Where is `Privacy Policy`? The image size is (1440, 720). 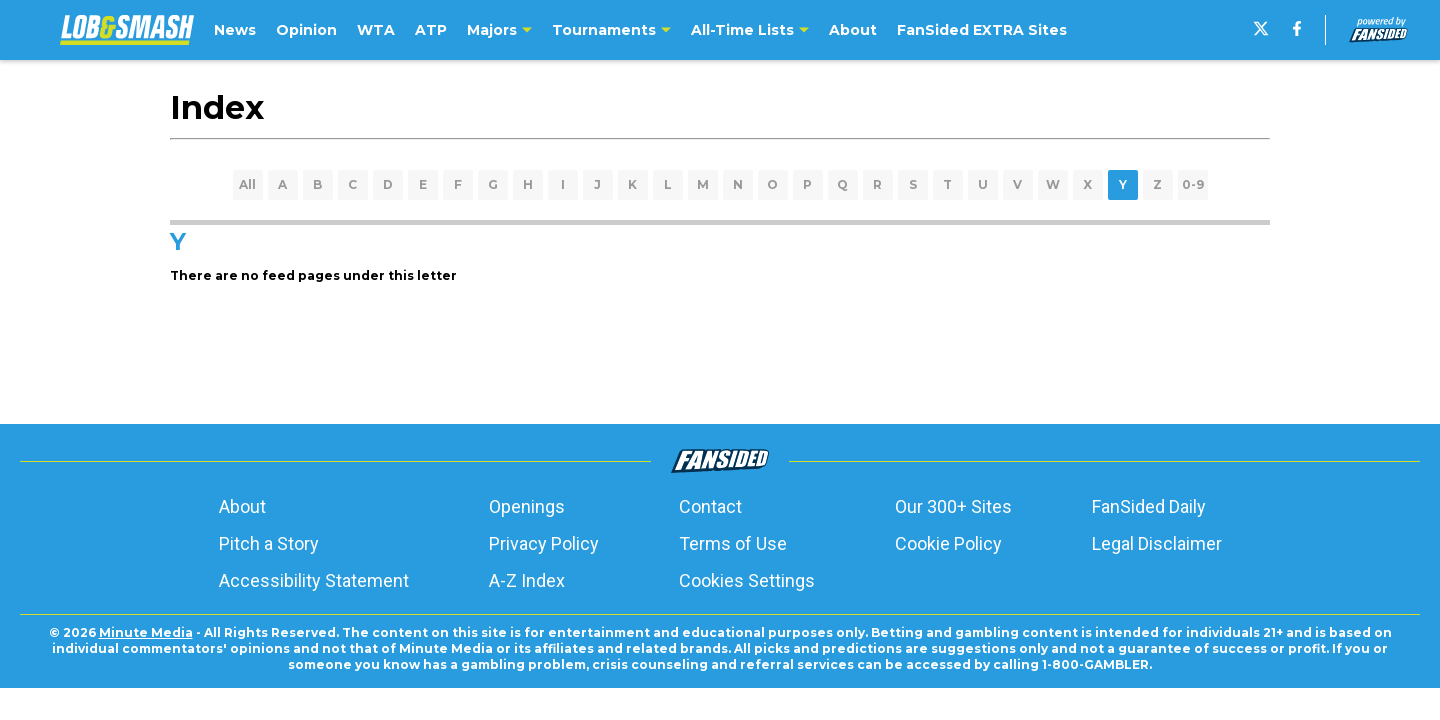
Privacy Policy is located at coordinates (544, 543).